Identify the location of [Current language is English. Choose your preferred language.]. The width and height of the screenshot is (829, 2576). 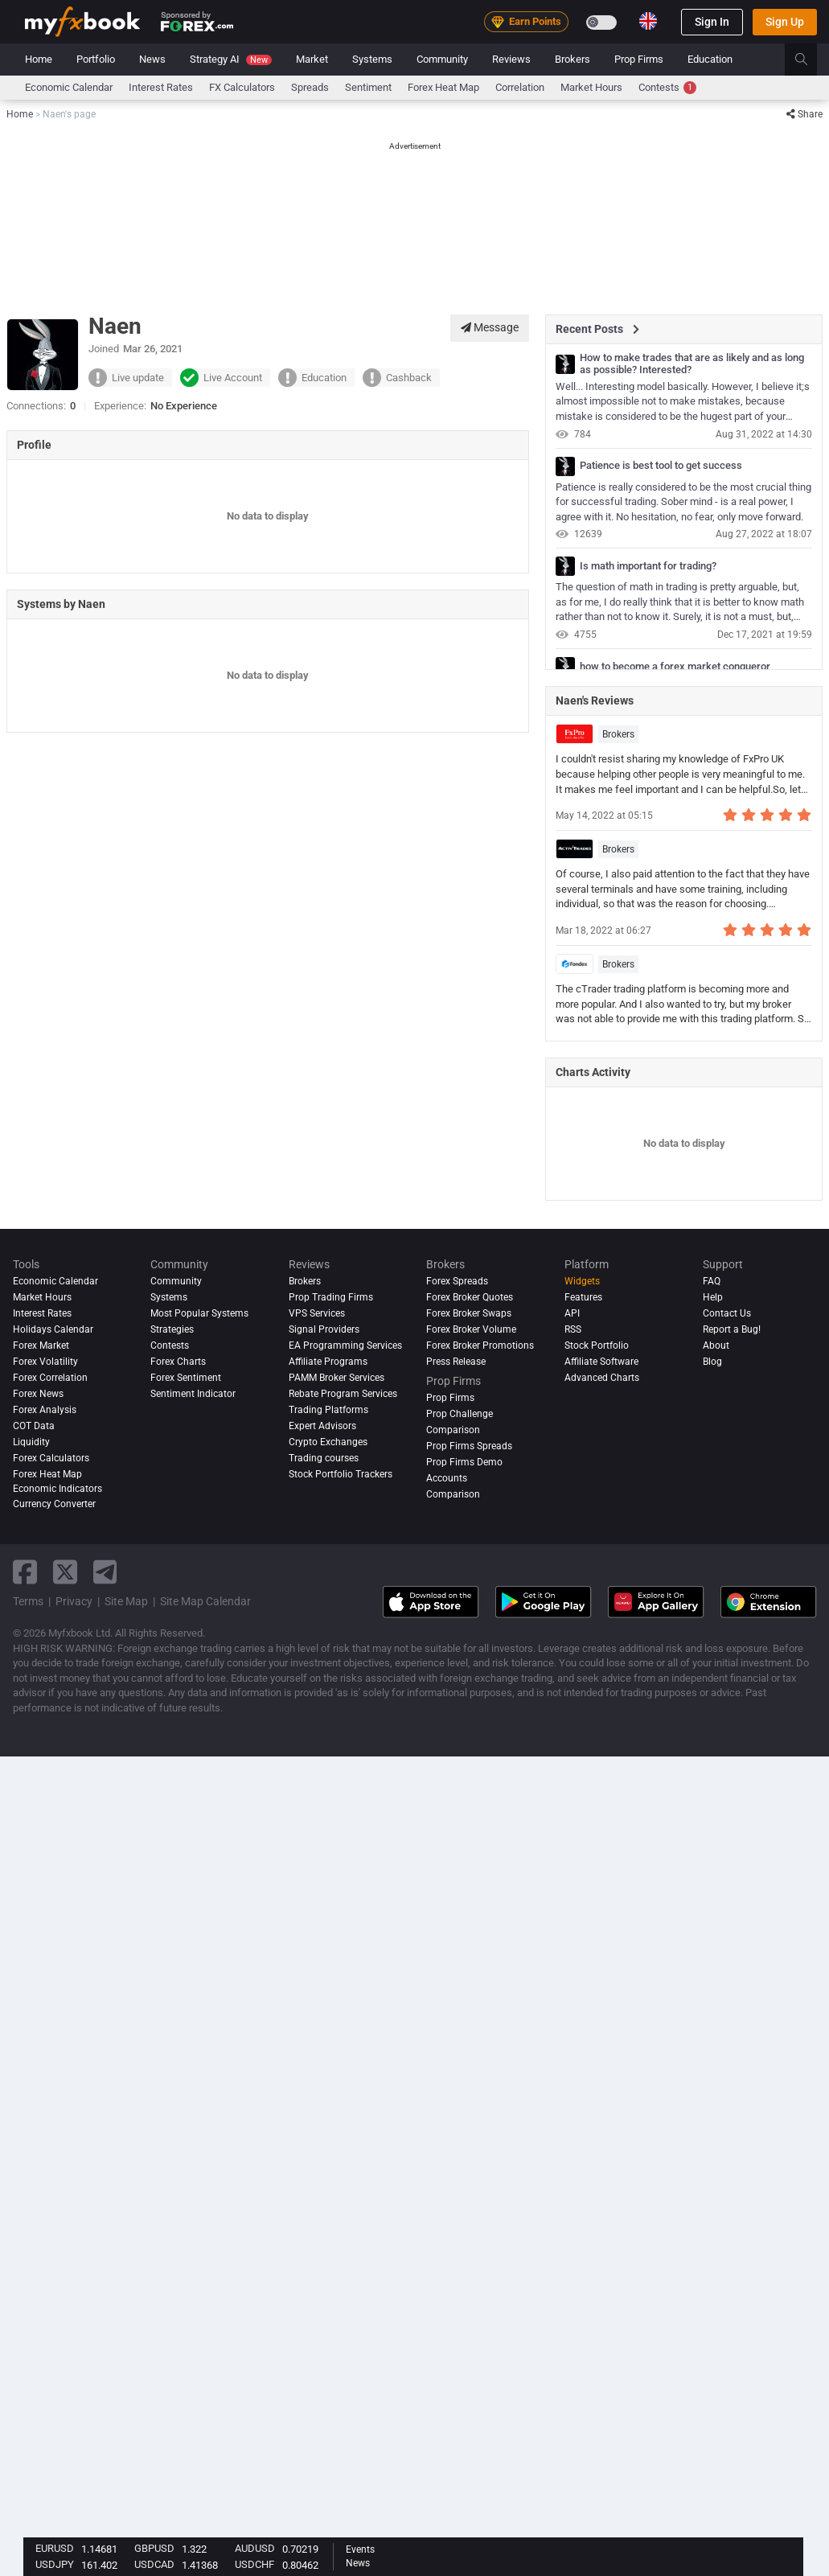
(648, 21).